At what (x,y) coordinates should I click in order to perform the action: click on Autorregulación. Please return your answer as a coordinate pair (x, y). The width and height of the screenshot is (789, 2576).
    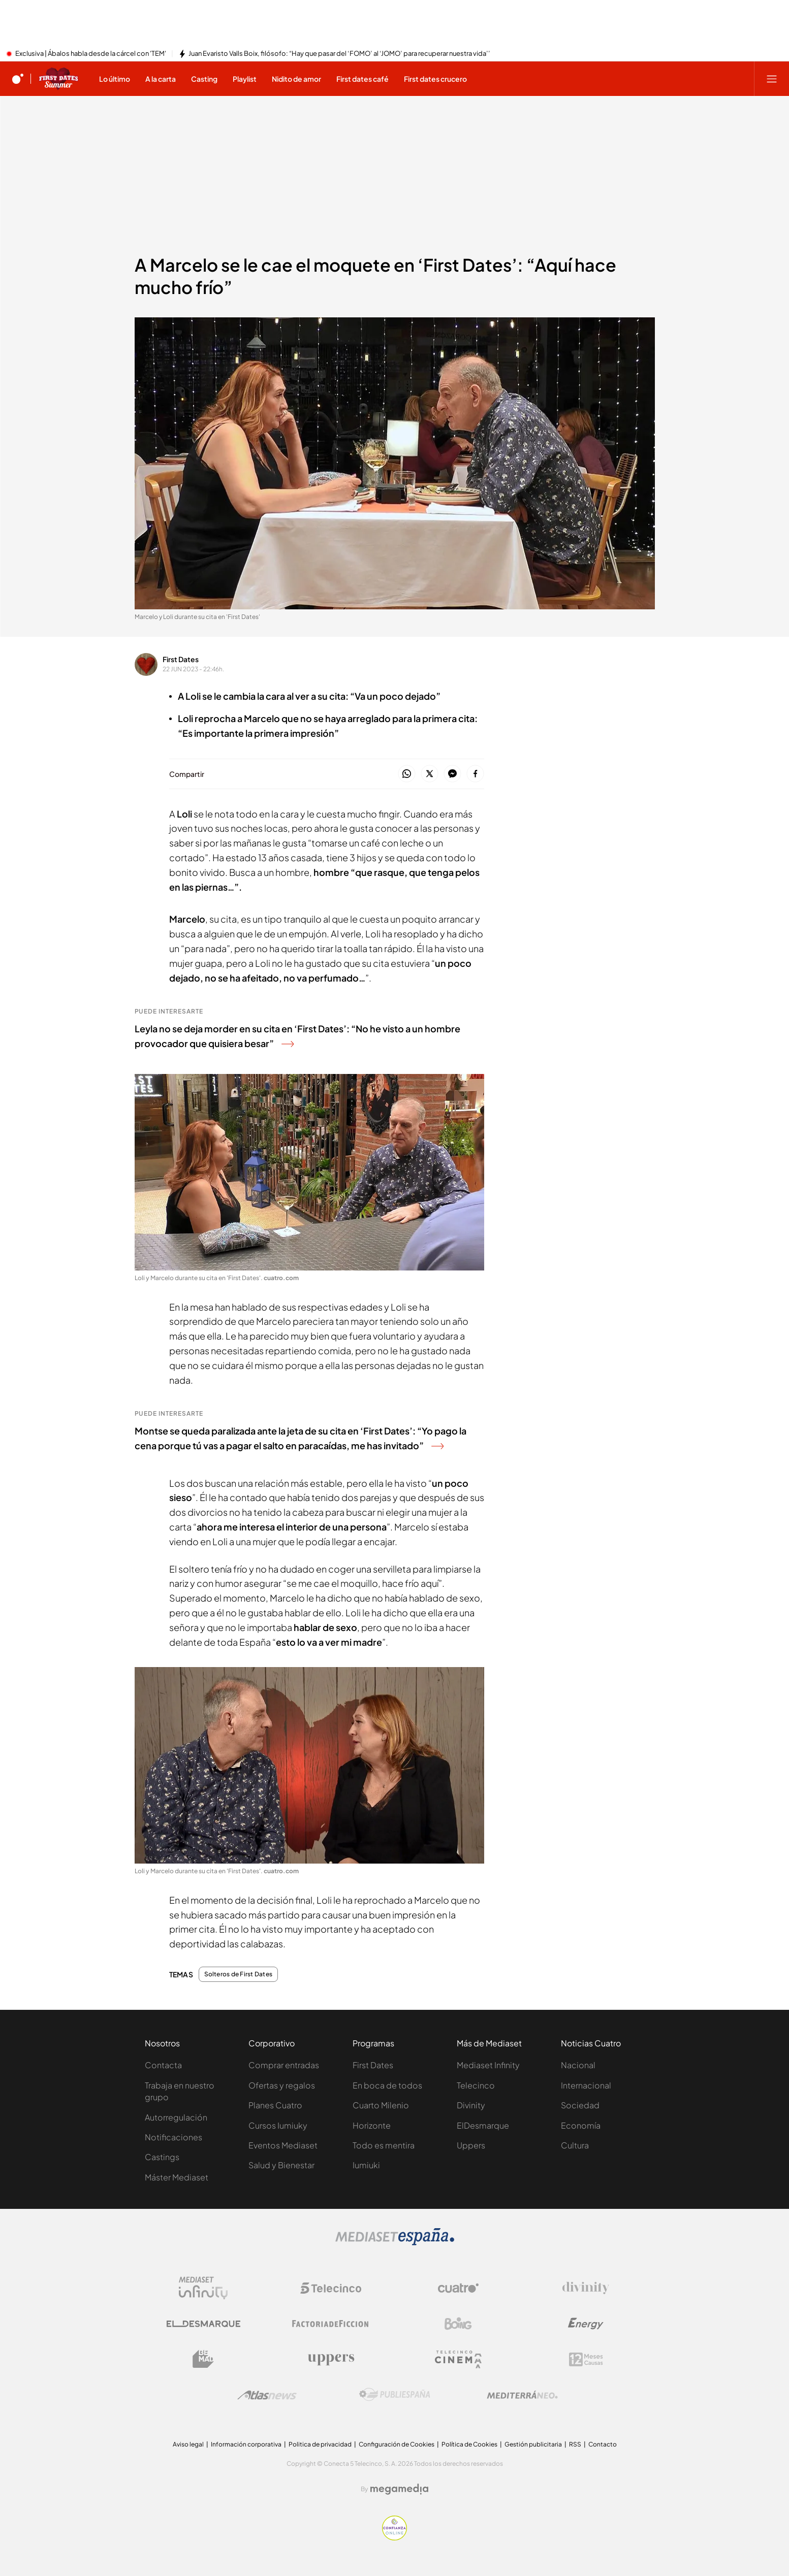
    Looking at the image, I should click on (176, 2117).